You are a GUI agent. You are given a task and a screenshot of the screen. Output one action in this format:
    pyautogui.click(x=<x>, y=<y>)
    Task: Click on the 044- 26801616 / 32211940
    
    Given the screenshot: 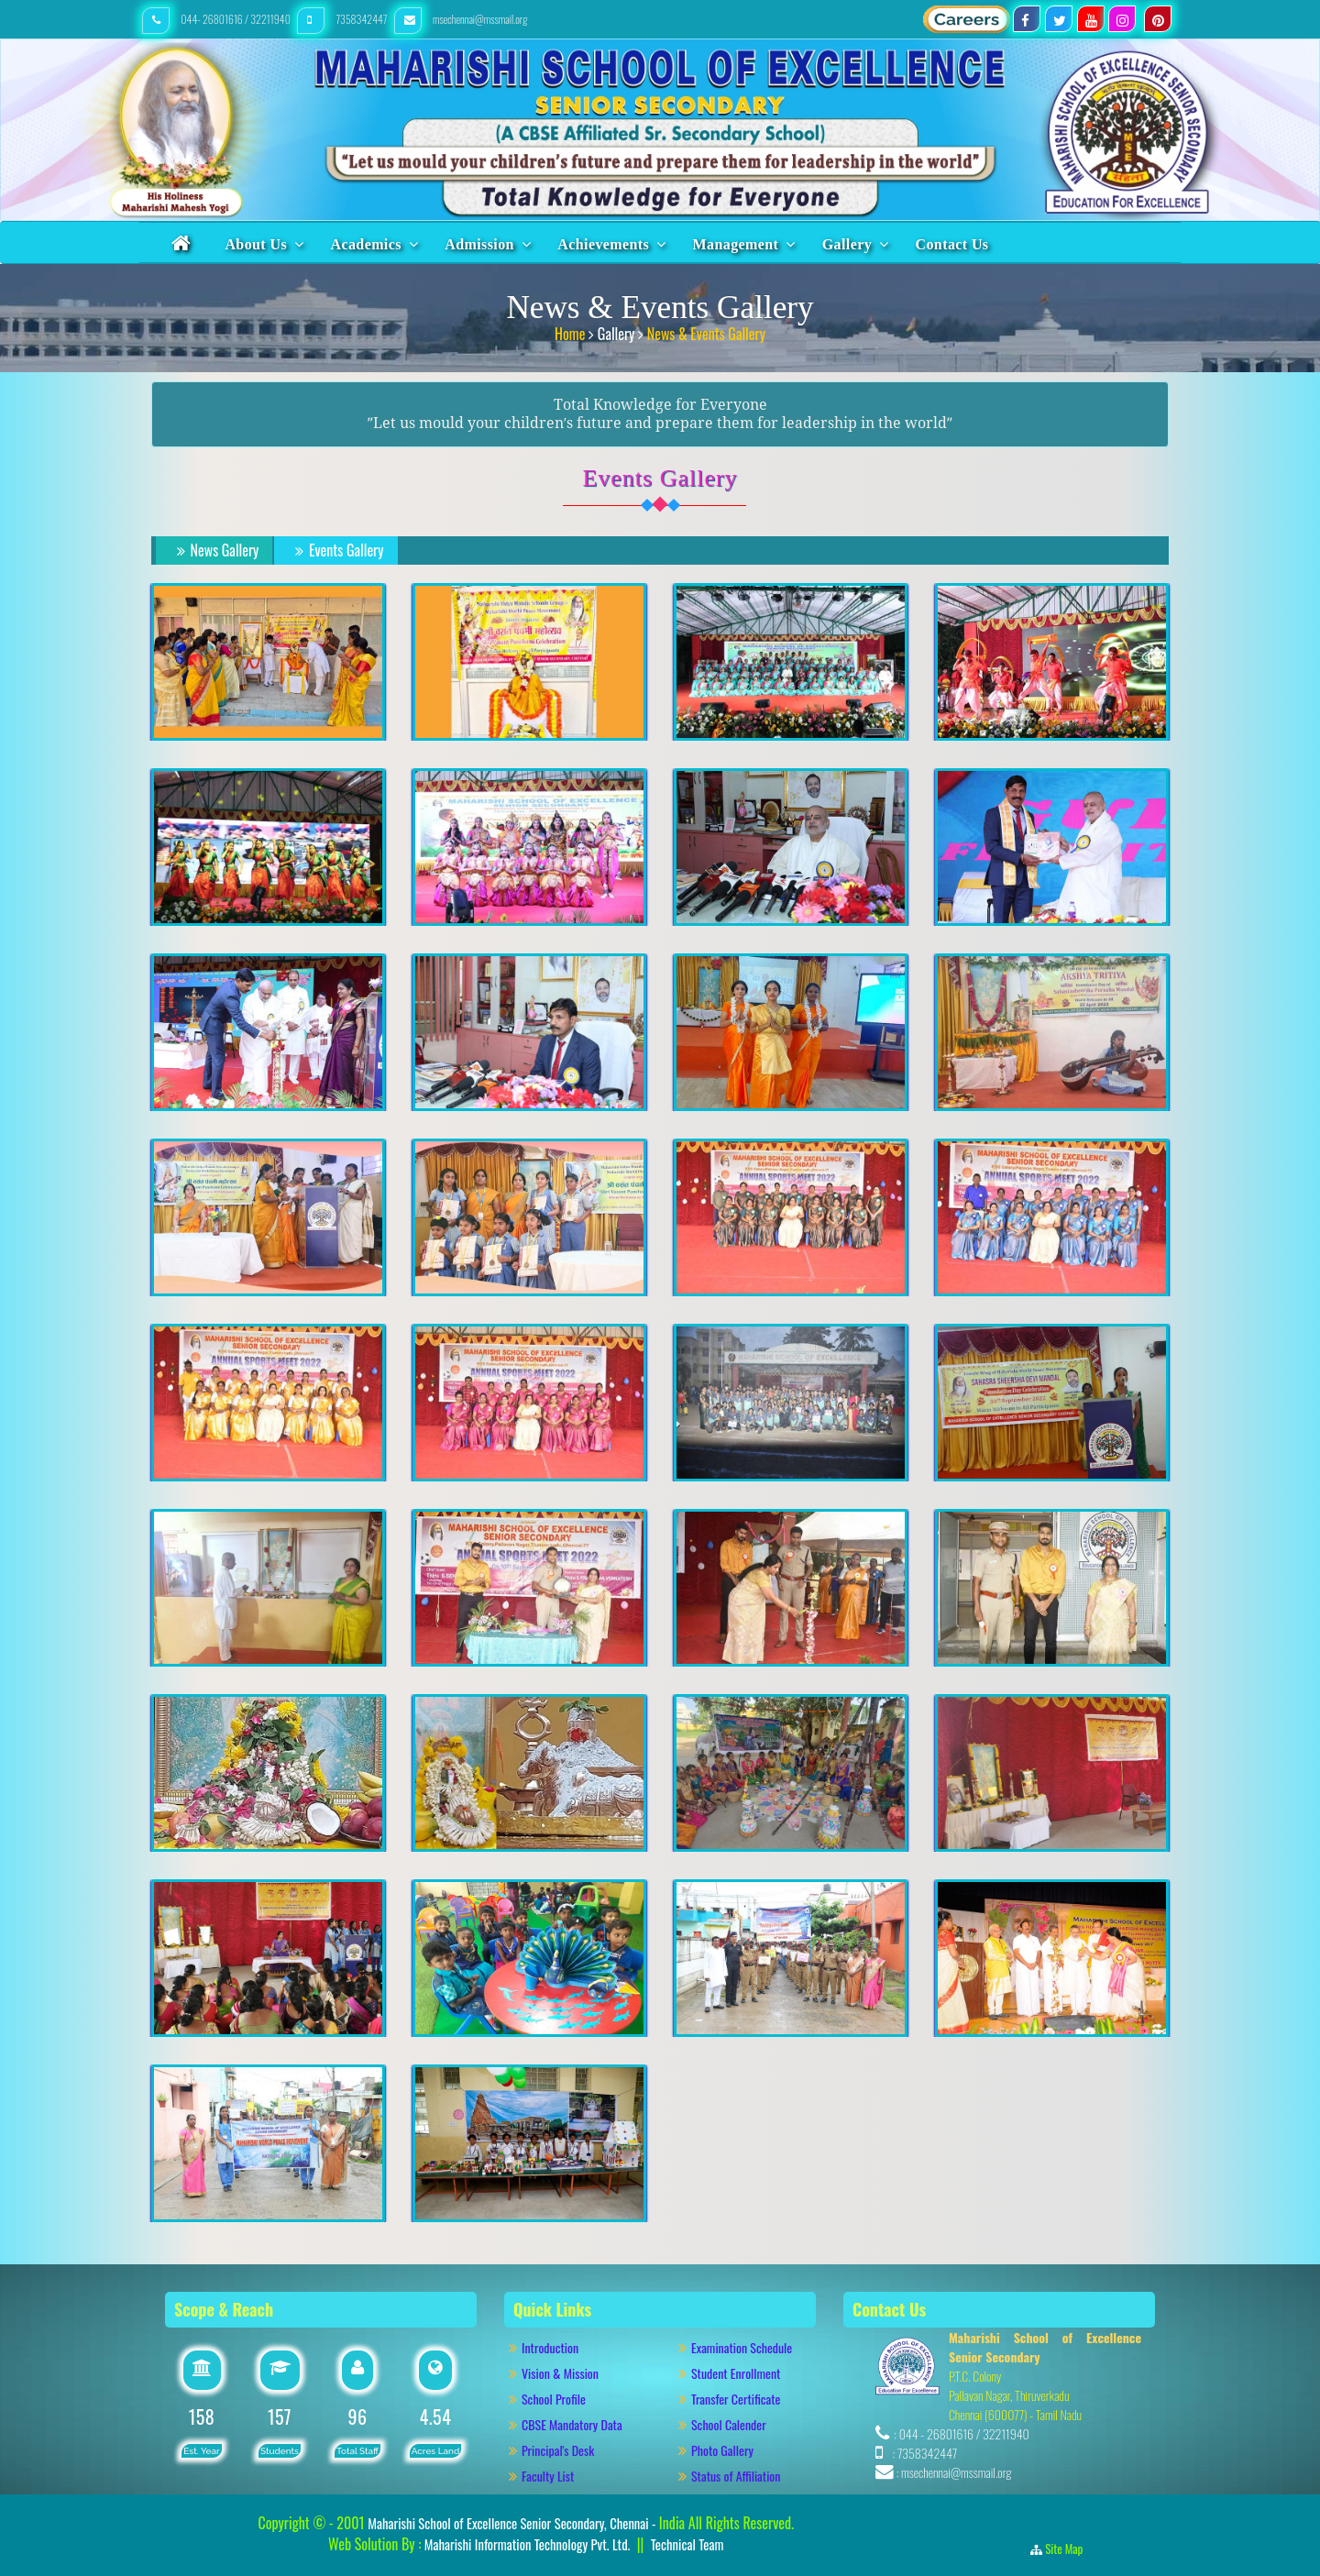 What is the action you would take?
    pyautogui.click(x=217, y=19)
    